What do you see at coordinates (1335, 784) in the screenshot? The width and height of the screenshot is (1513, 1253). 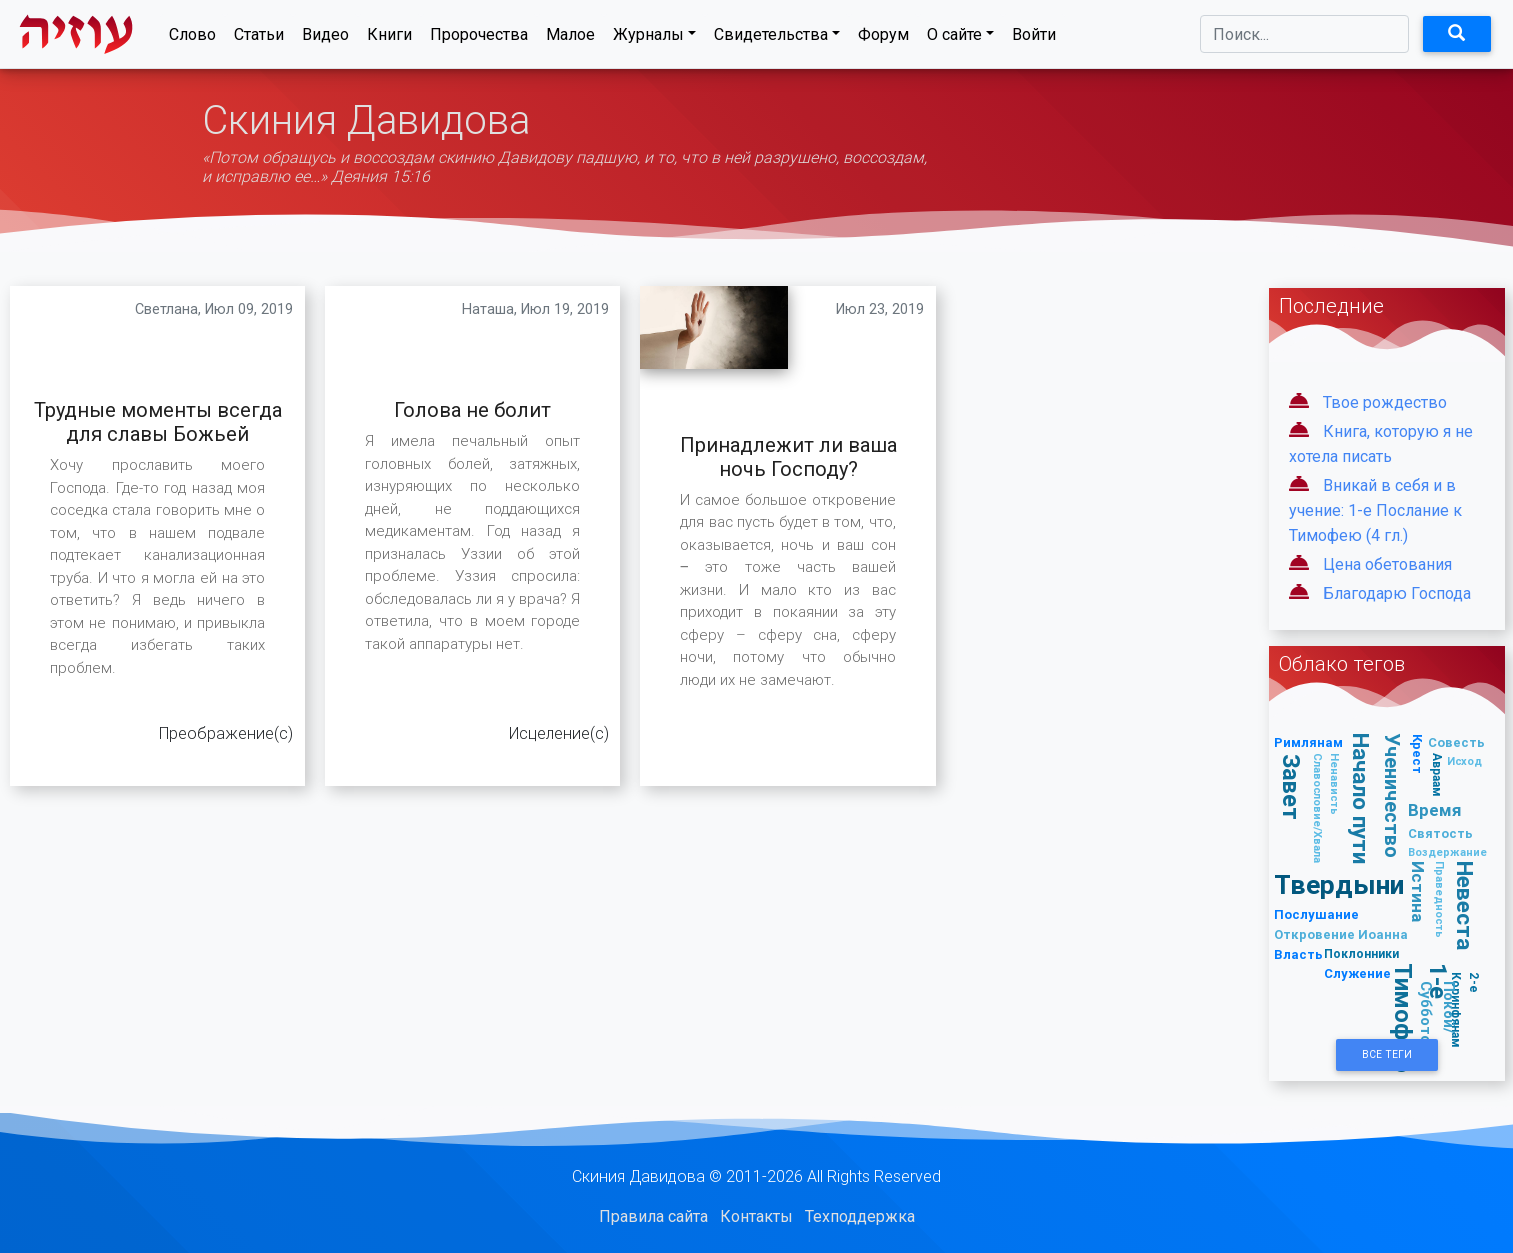 I see `Ненависть` at bounding box center [1335, 784].